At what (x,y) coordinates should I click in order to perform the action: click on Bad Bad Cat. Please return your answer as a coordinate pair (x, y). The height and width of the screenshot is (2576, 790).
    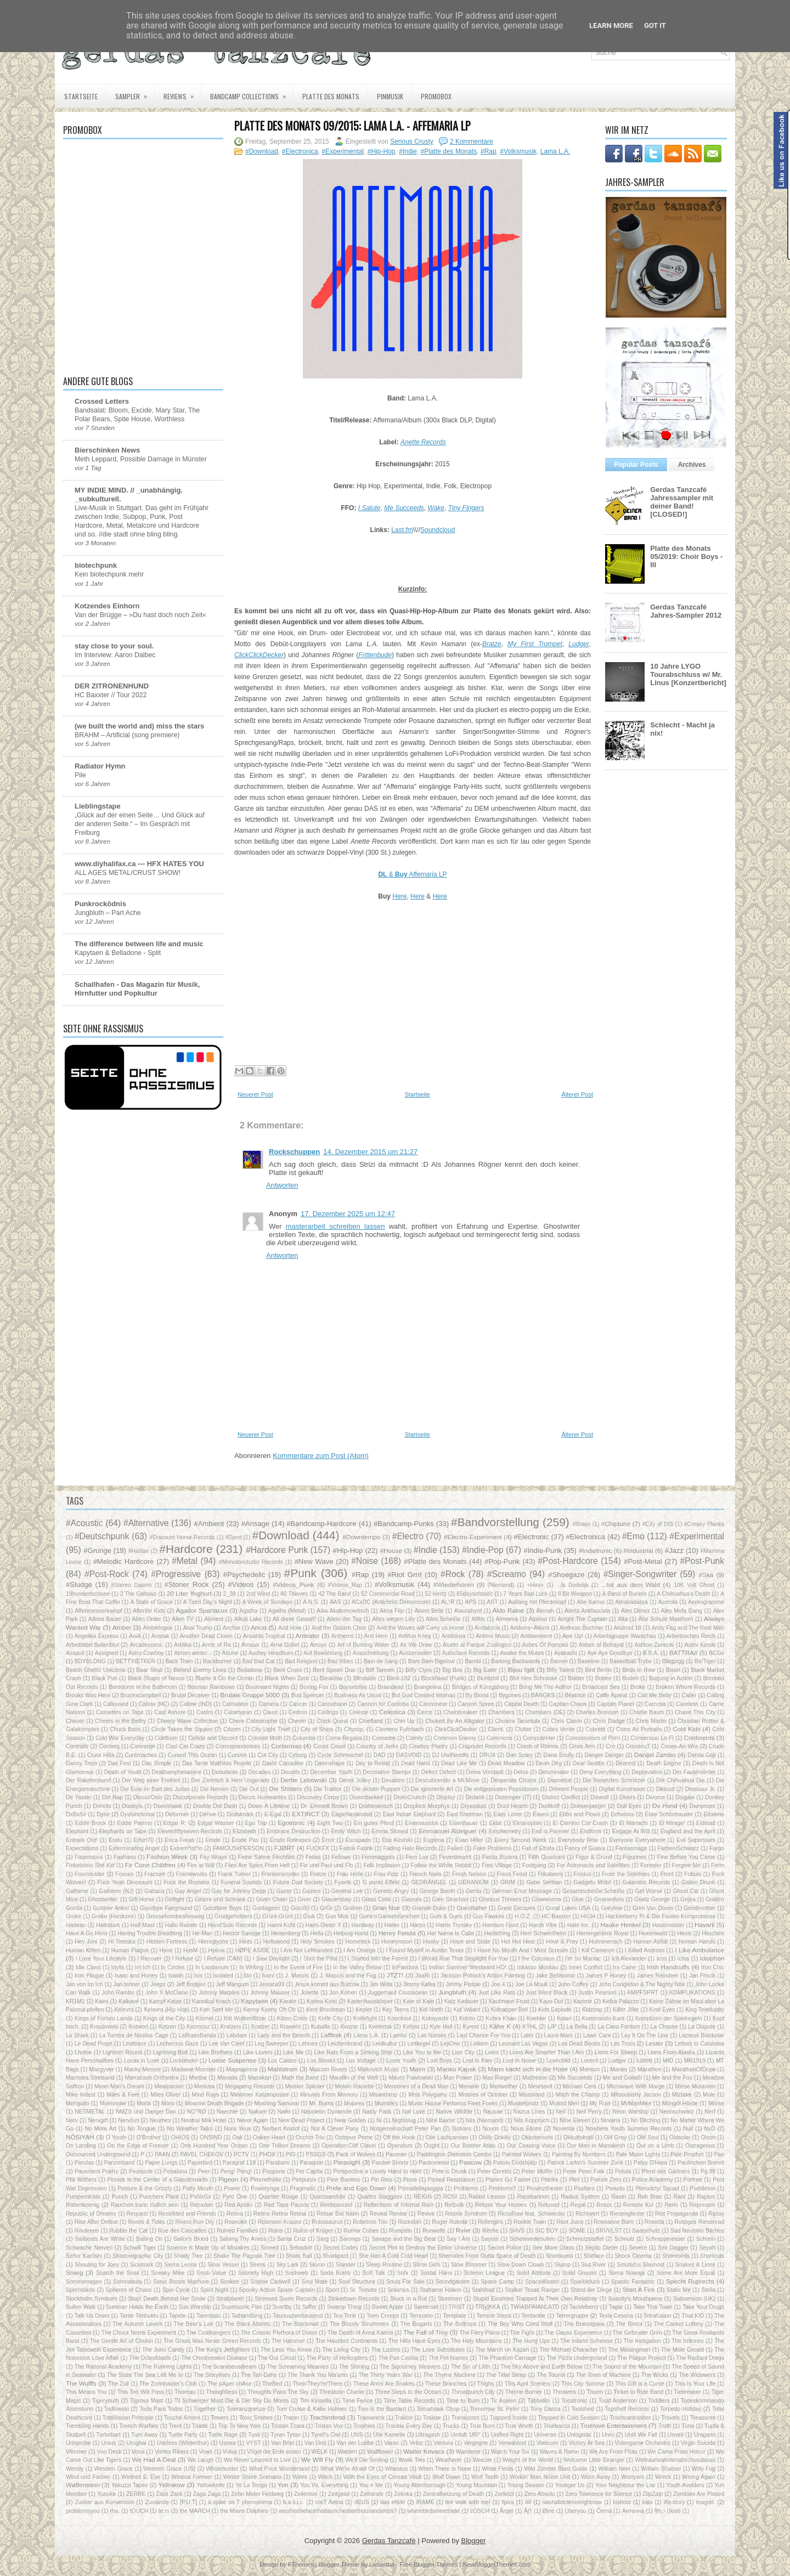
    Looking at the image, I should click on (258, 1661).